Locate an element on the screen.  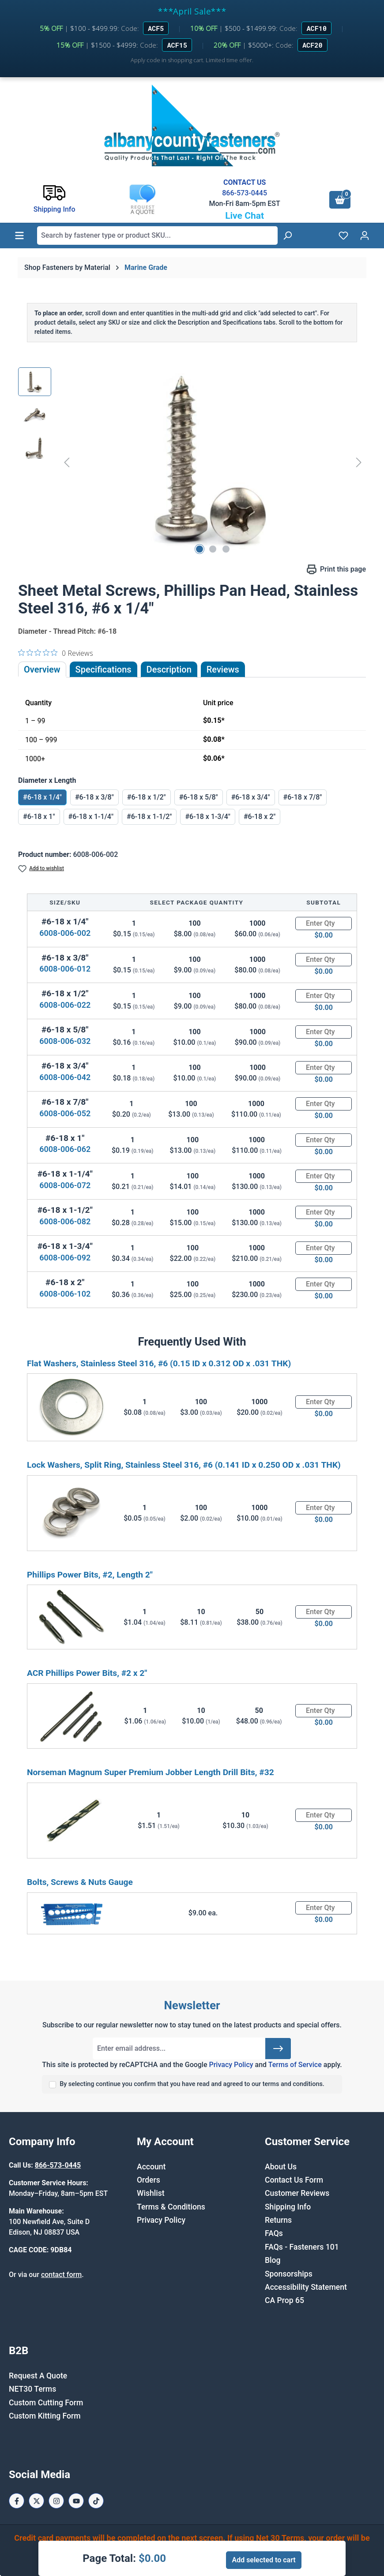
6008-006-072 is located at coordinates (64, 1185).